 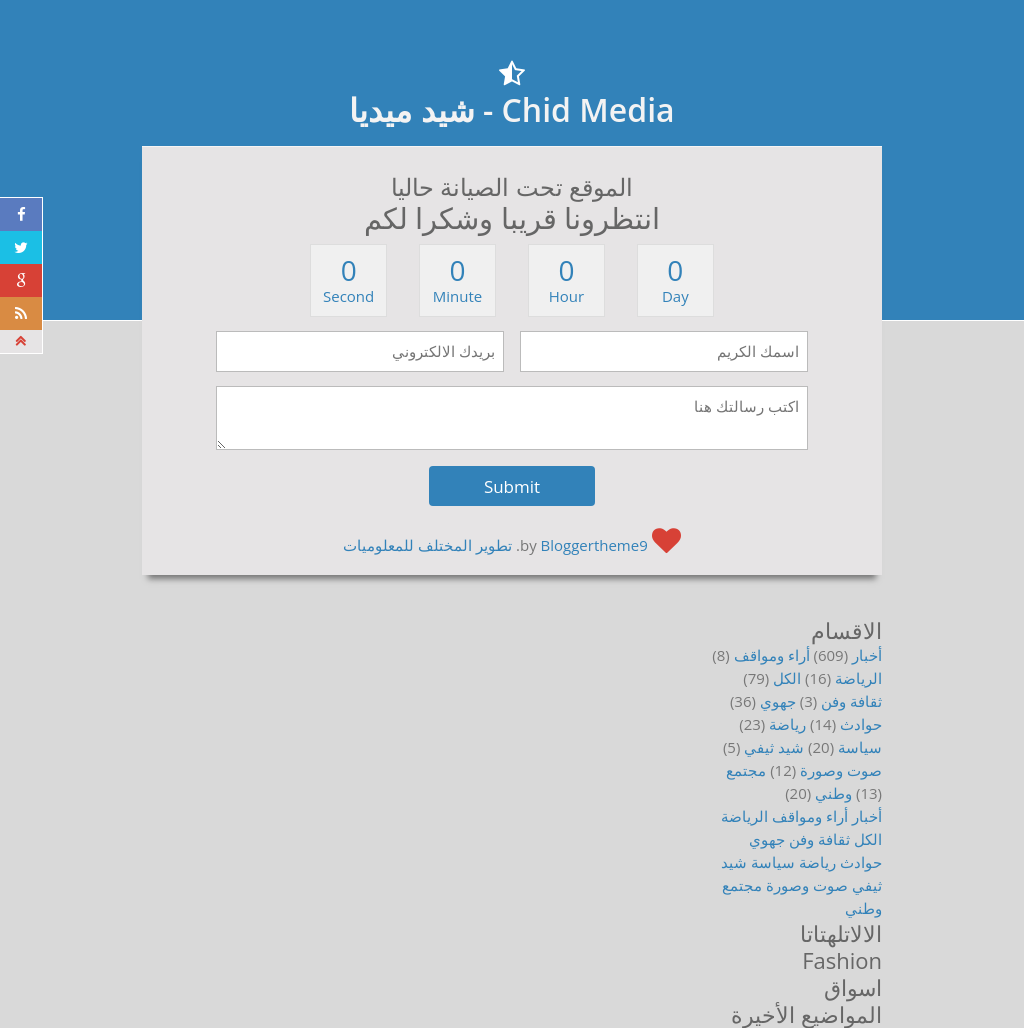 I want to click on Bloggertheme9, so click(x=594, y=545).